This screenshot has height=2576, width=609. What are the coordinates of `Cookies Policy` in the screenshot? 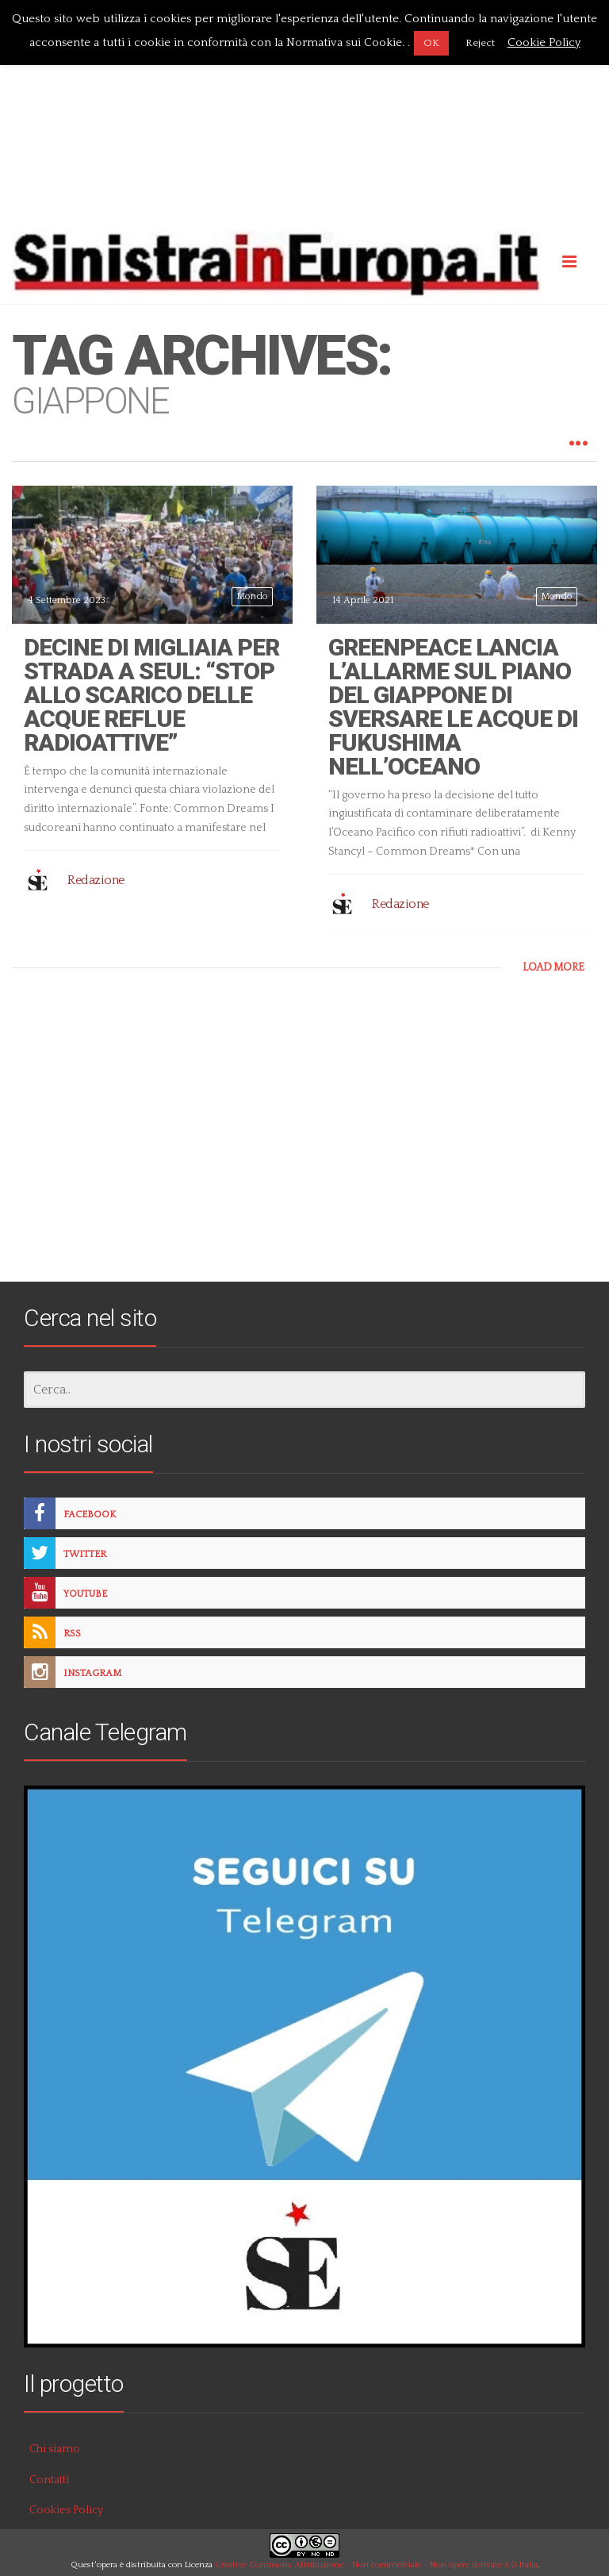 It's located at (66, 2510).